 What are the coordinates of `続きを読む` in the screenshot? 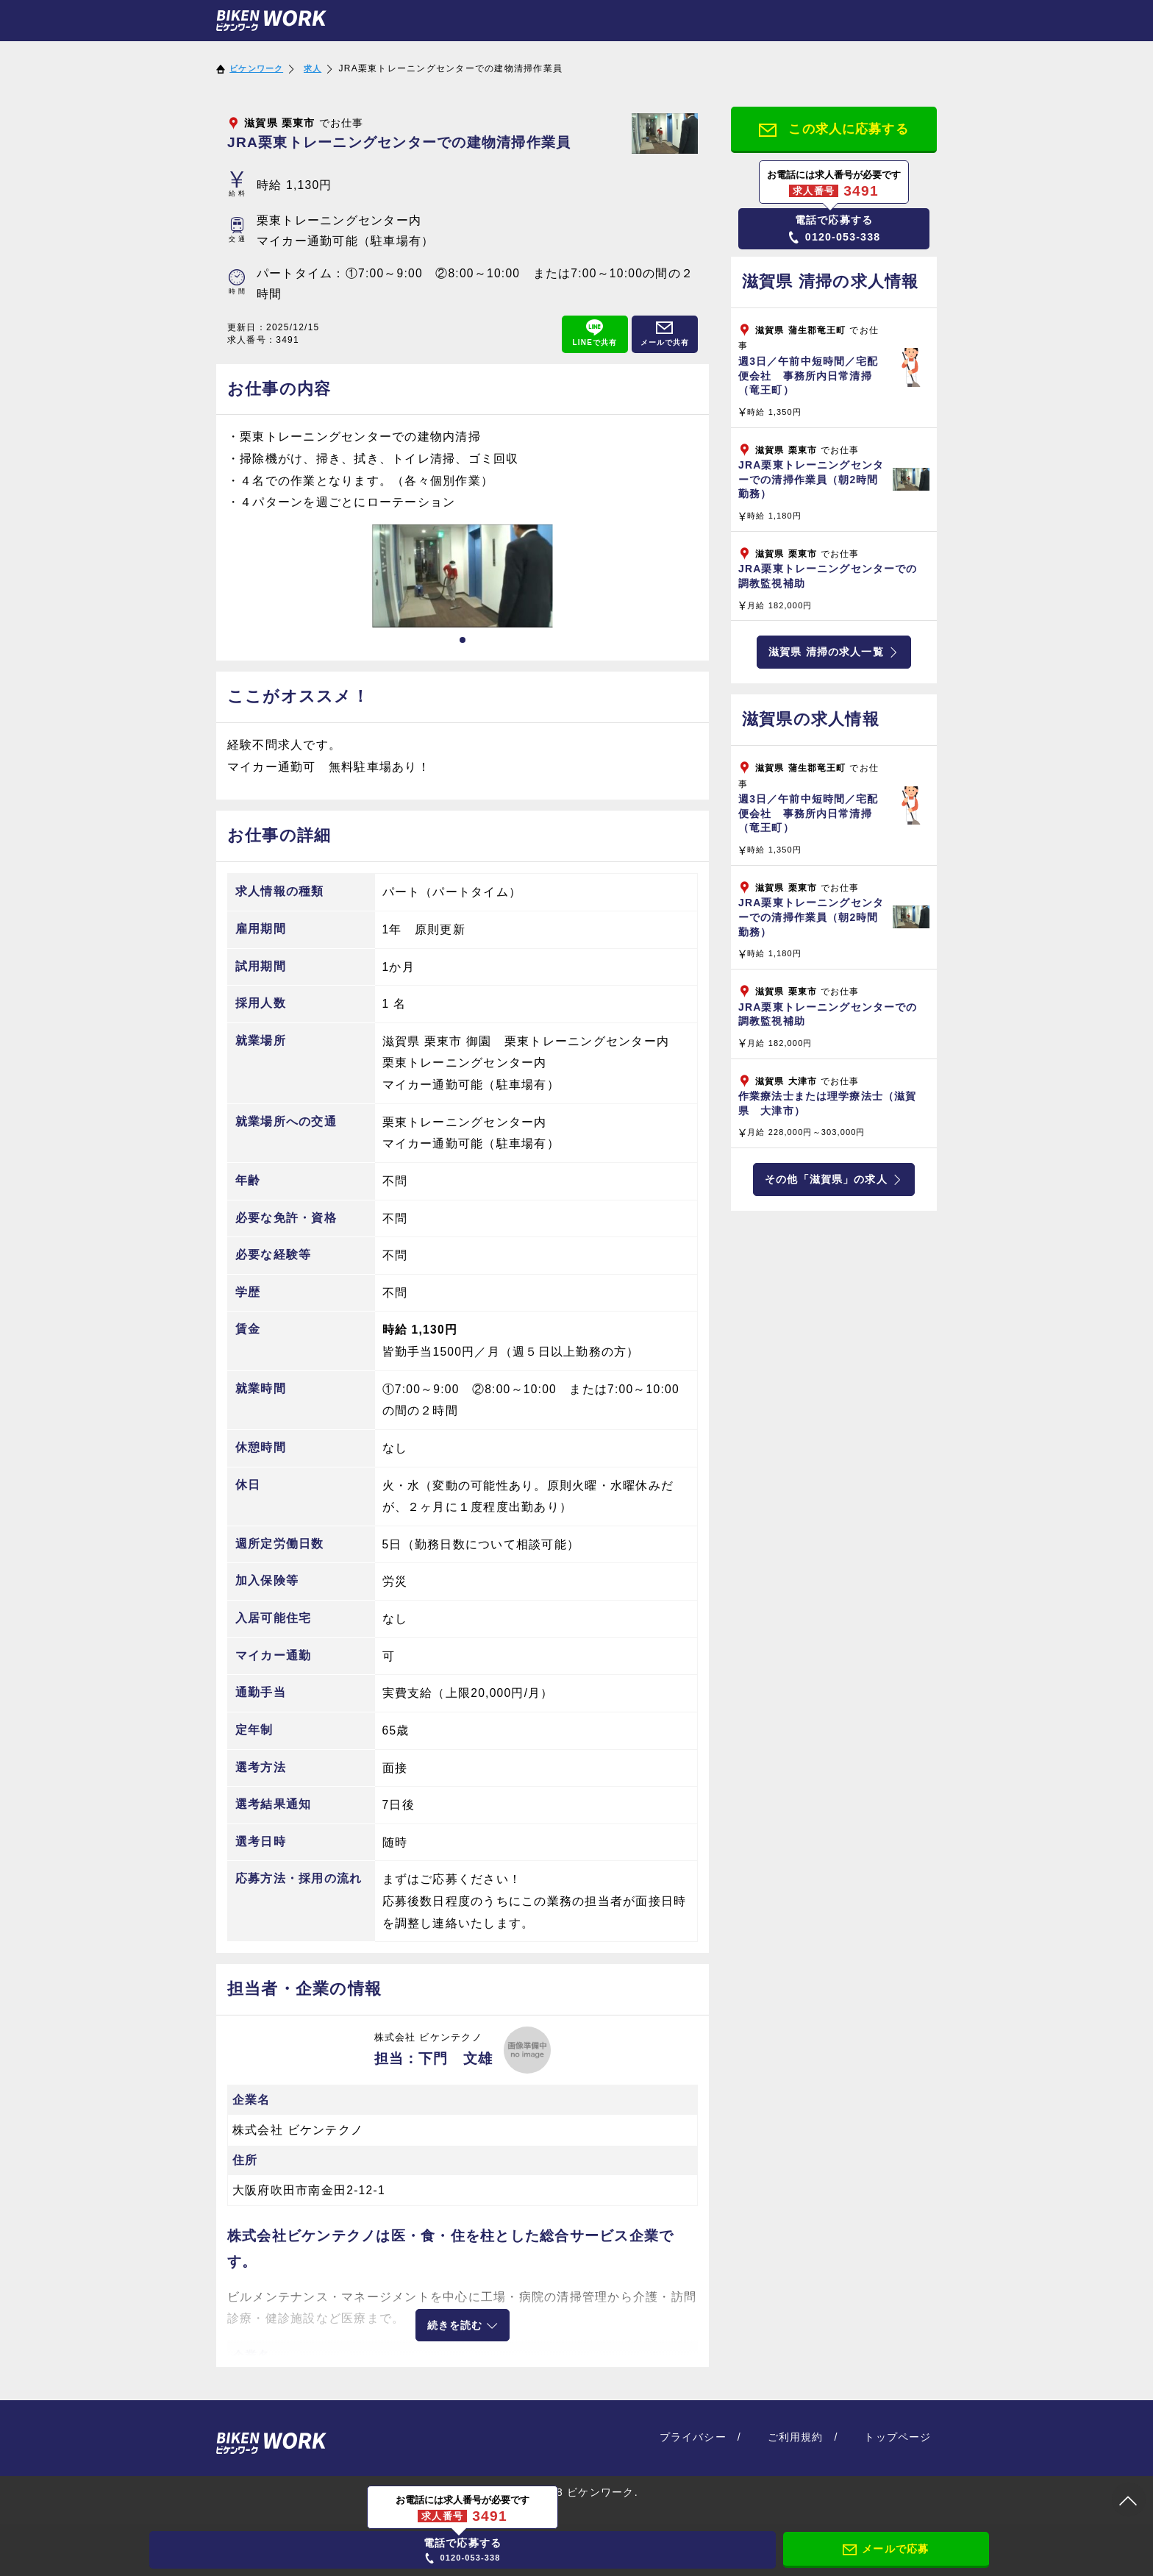 It's located at (462, 2324).